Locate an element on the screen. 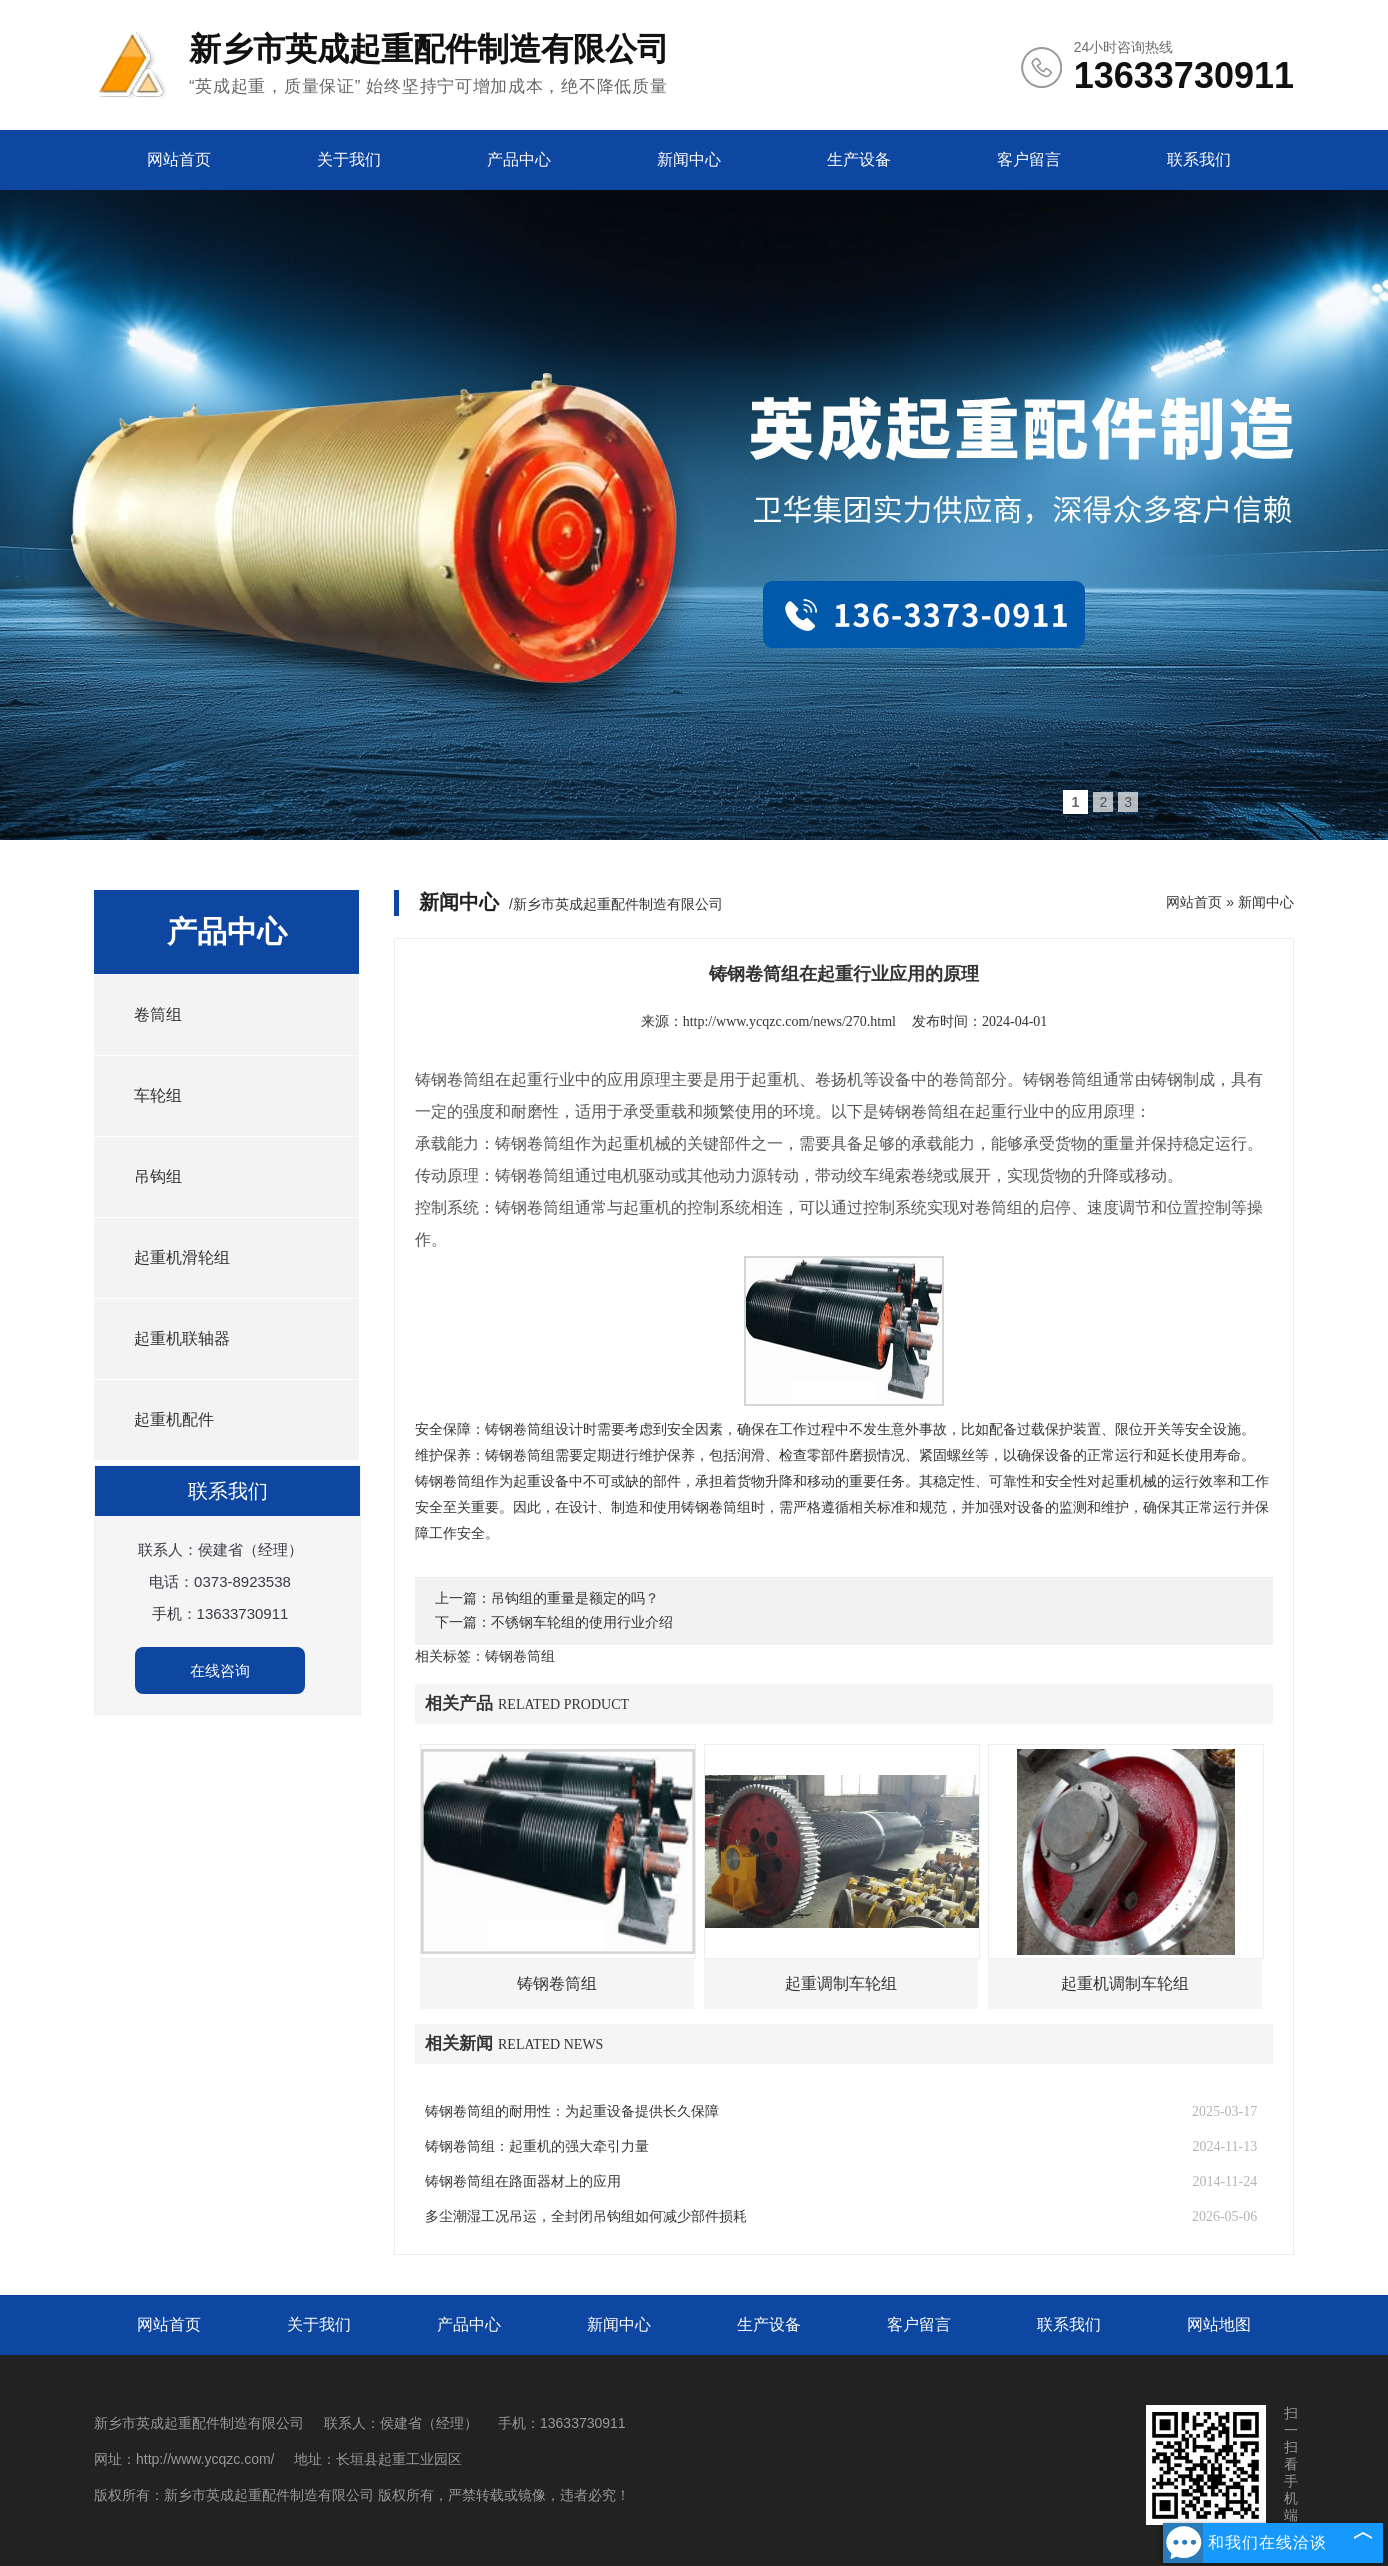  生产设备 is located at coordinates (859, 159).